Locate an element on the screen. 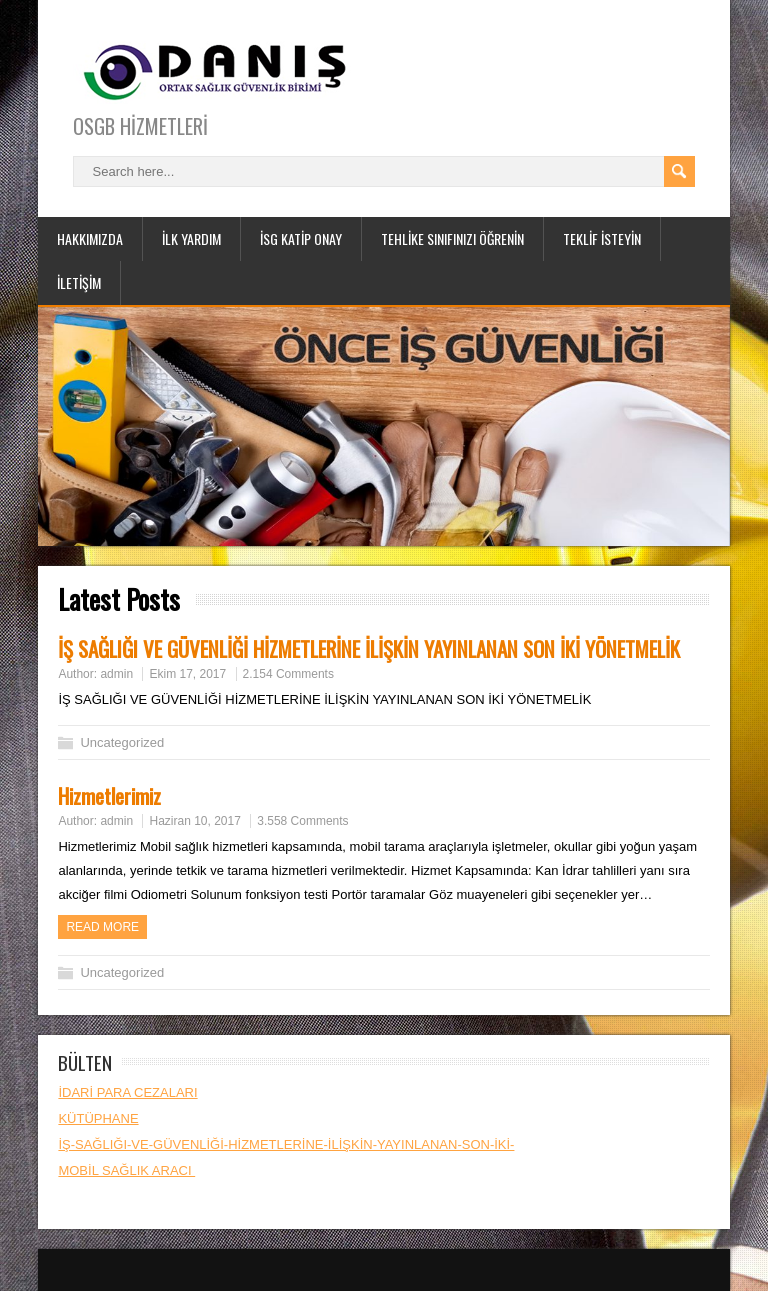 The width and height of the screenshot is (768, 1291). İDARİ PARA CEZALARI is located at coordinates (127, 1092).